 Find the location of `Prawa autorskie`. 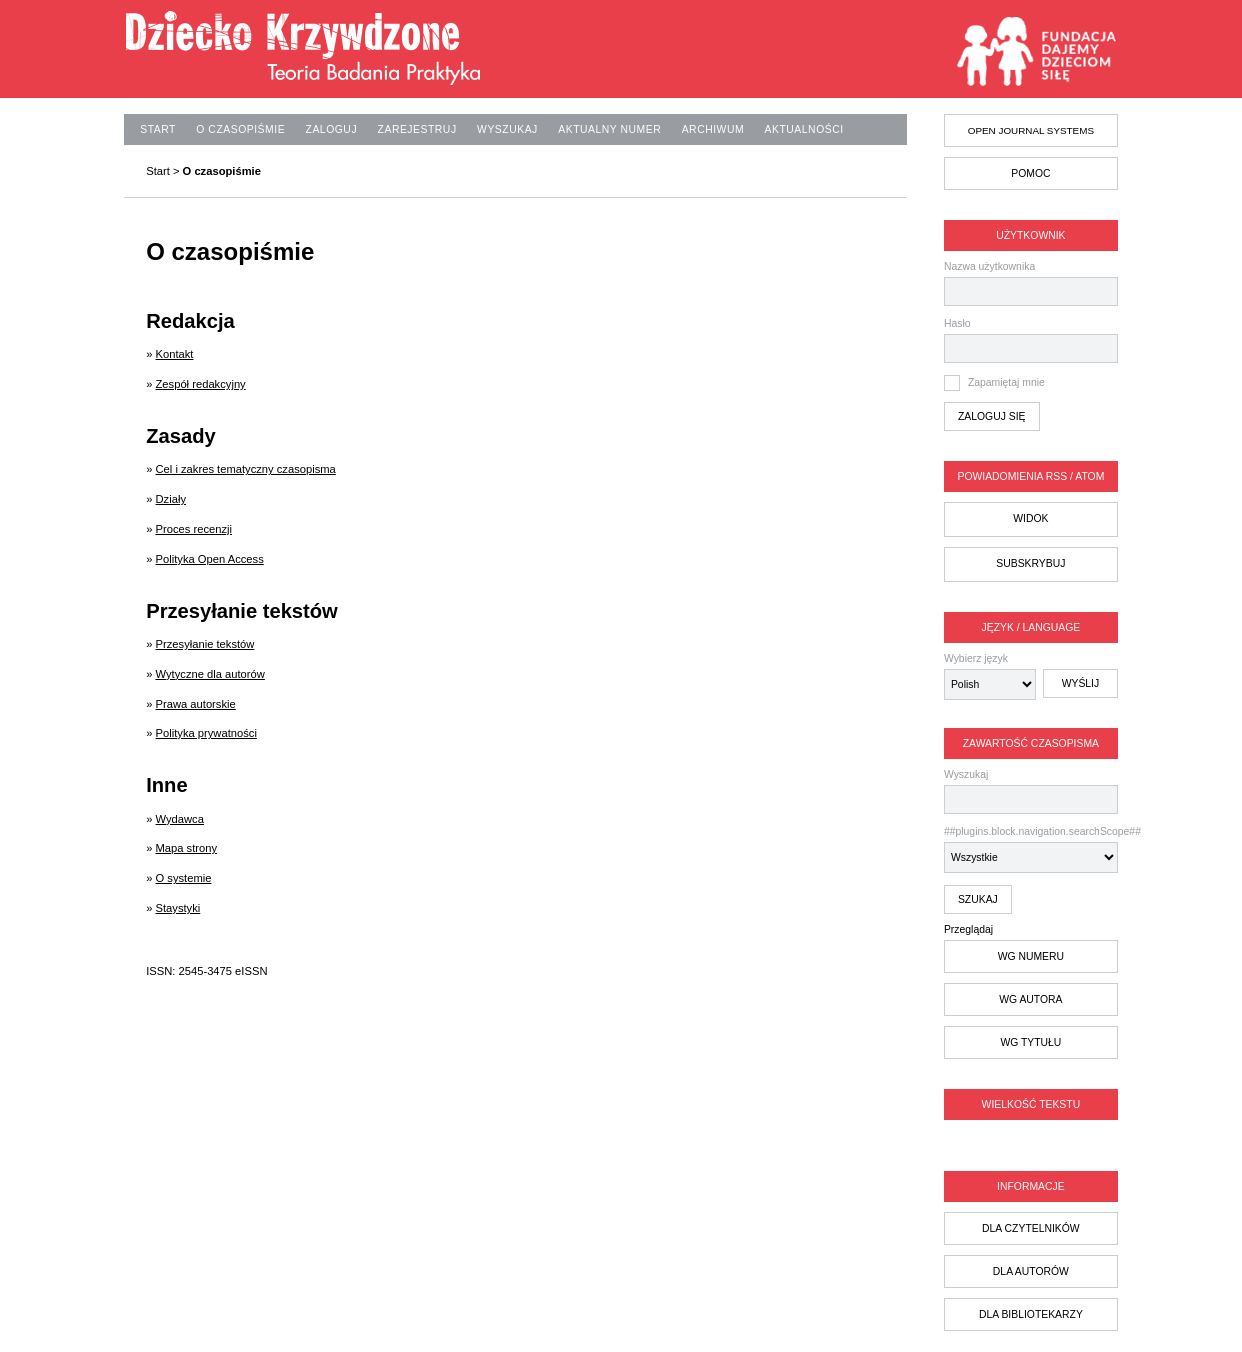

Prawa autorskie is located at coordinates (196, 704).